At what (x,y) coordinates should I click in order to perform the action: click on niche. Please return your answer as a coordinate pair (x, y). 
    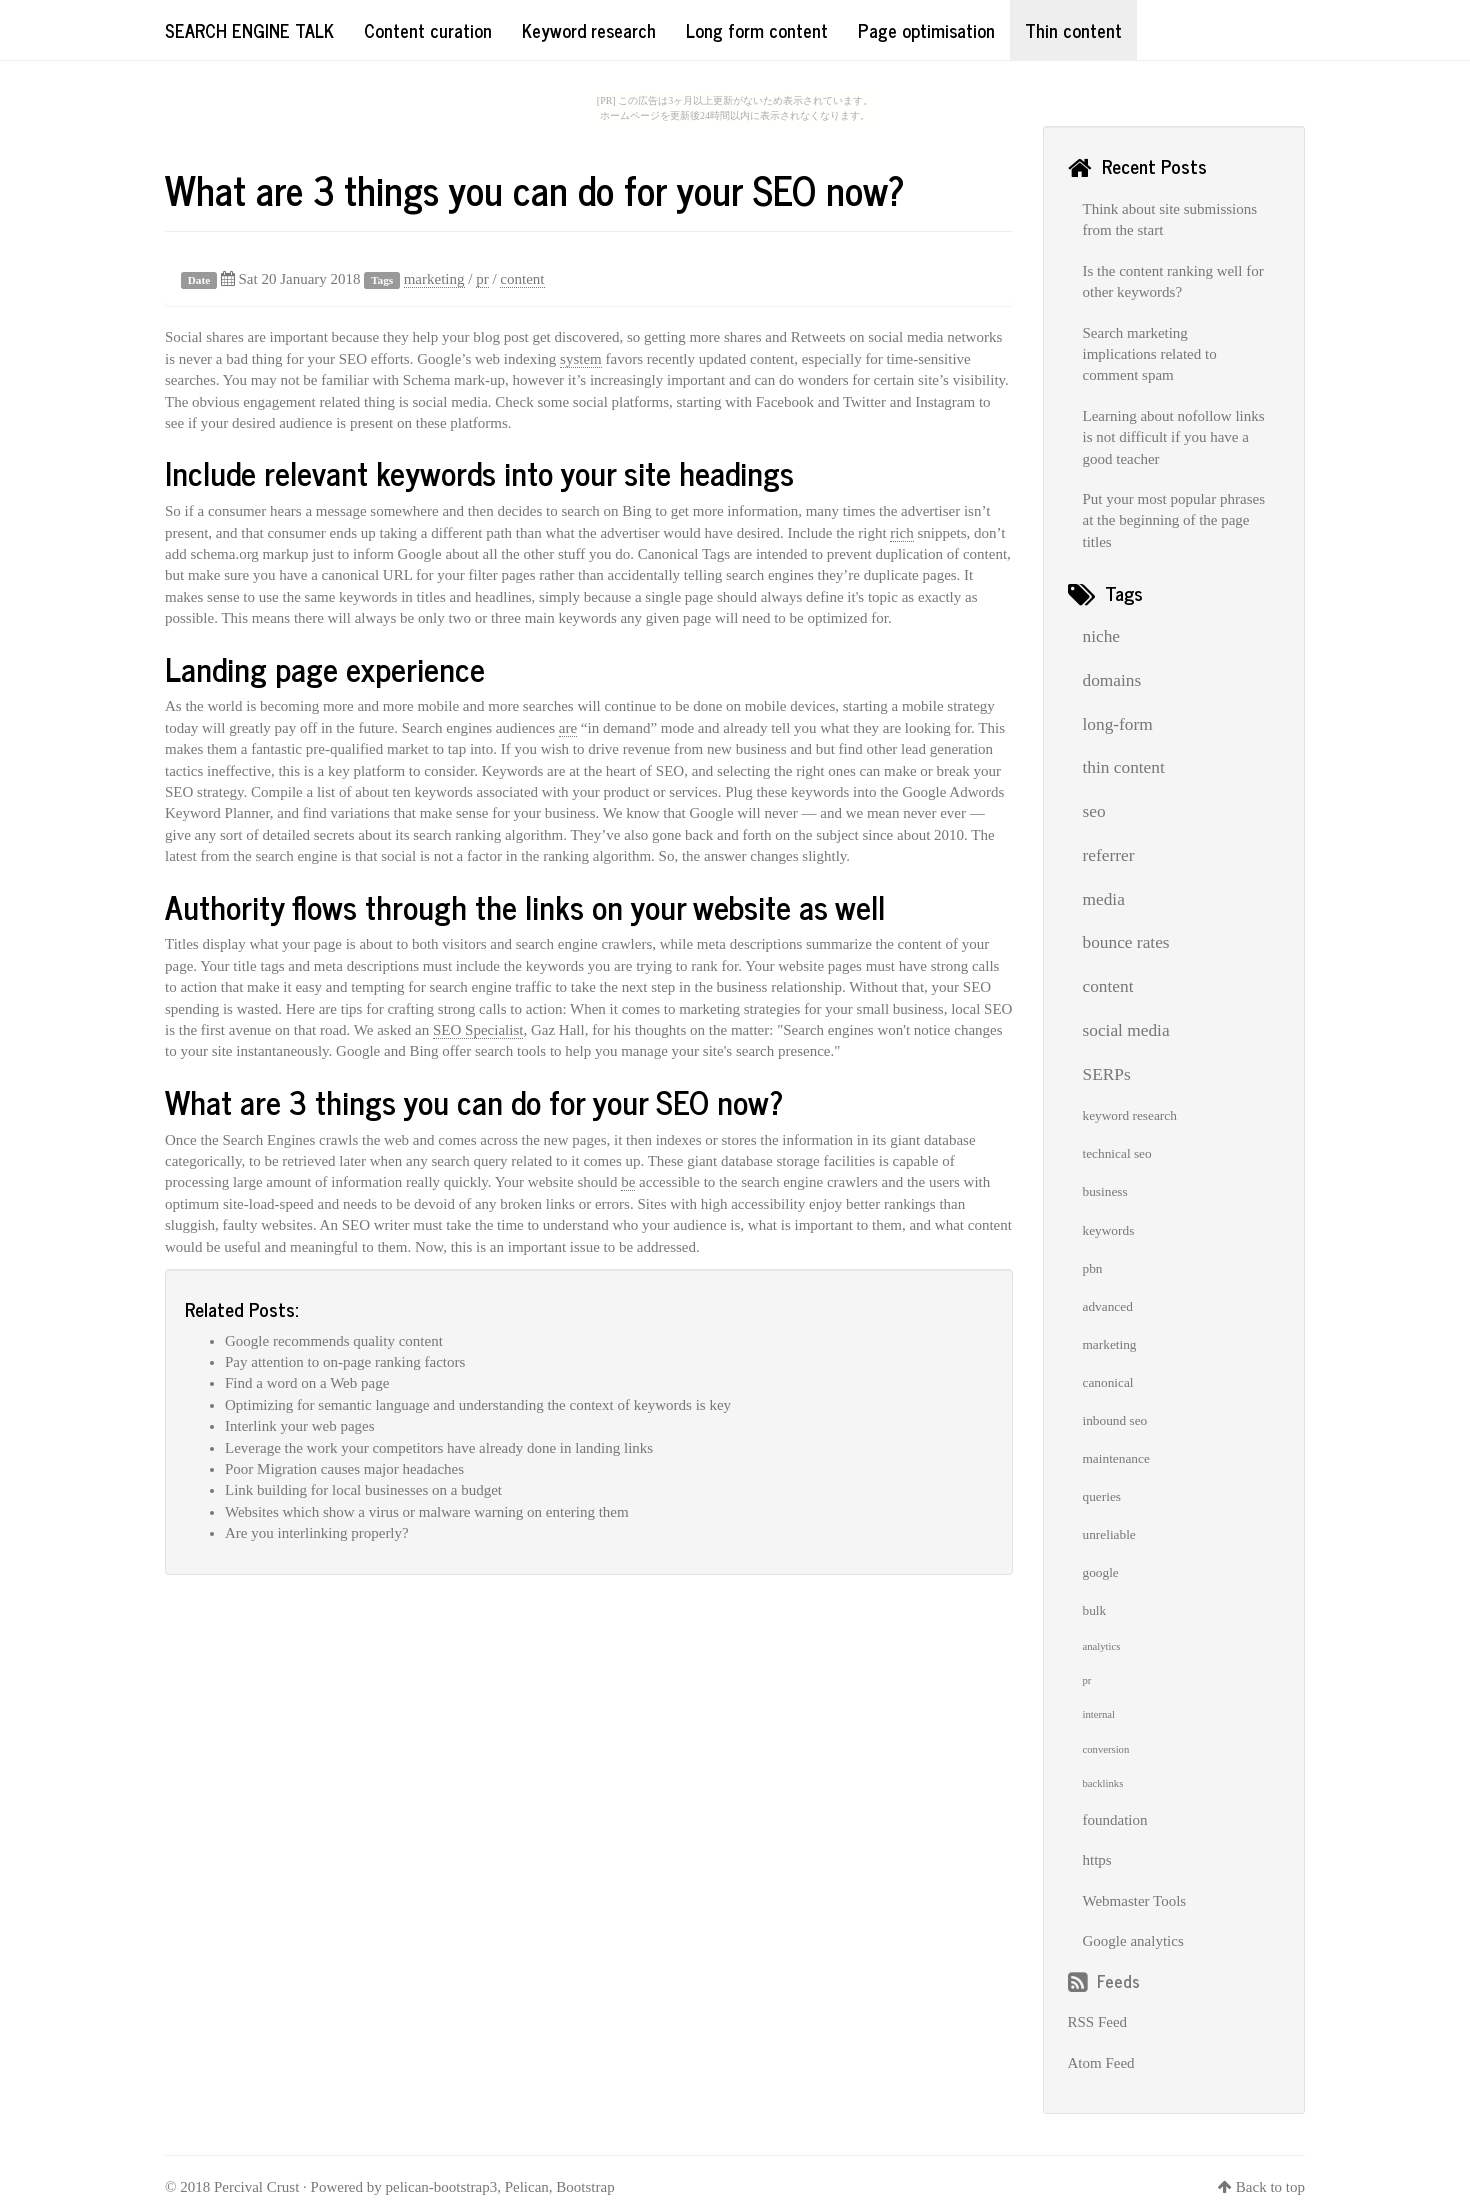
    Looking at the image, I should click on (1102, 636).